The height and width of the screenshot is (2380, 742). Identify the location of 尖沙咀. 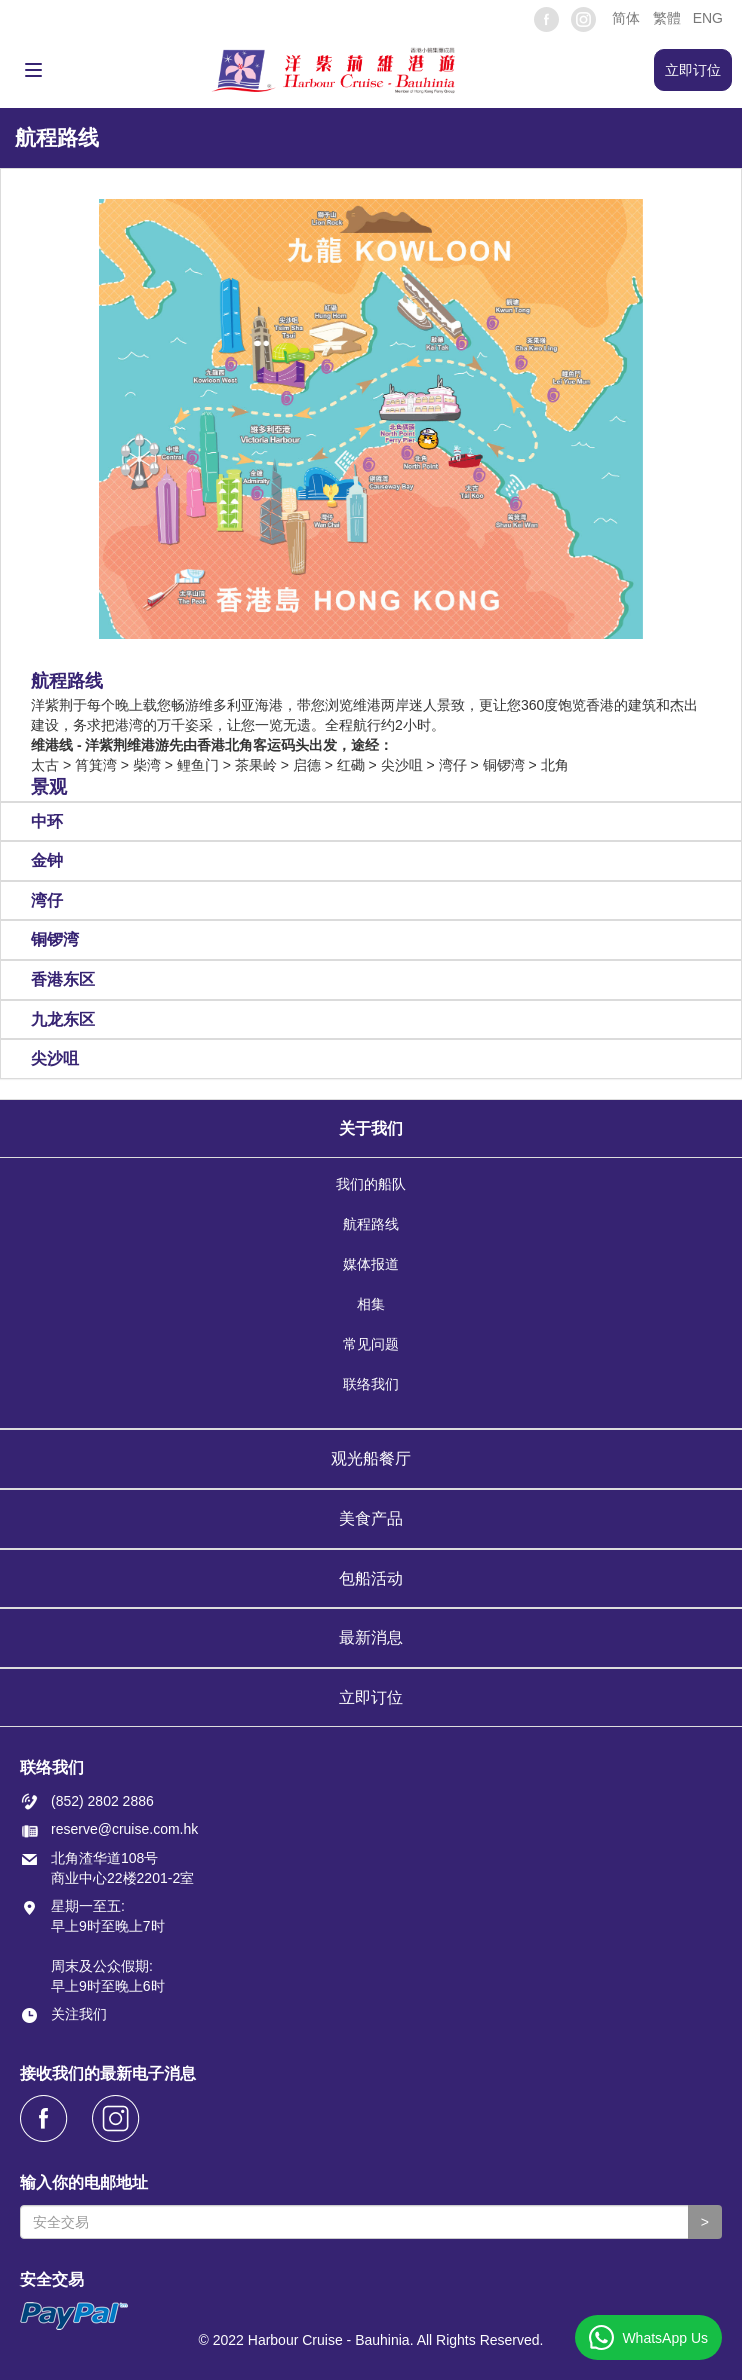
(55, 1058).